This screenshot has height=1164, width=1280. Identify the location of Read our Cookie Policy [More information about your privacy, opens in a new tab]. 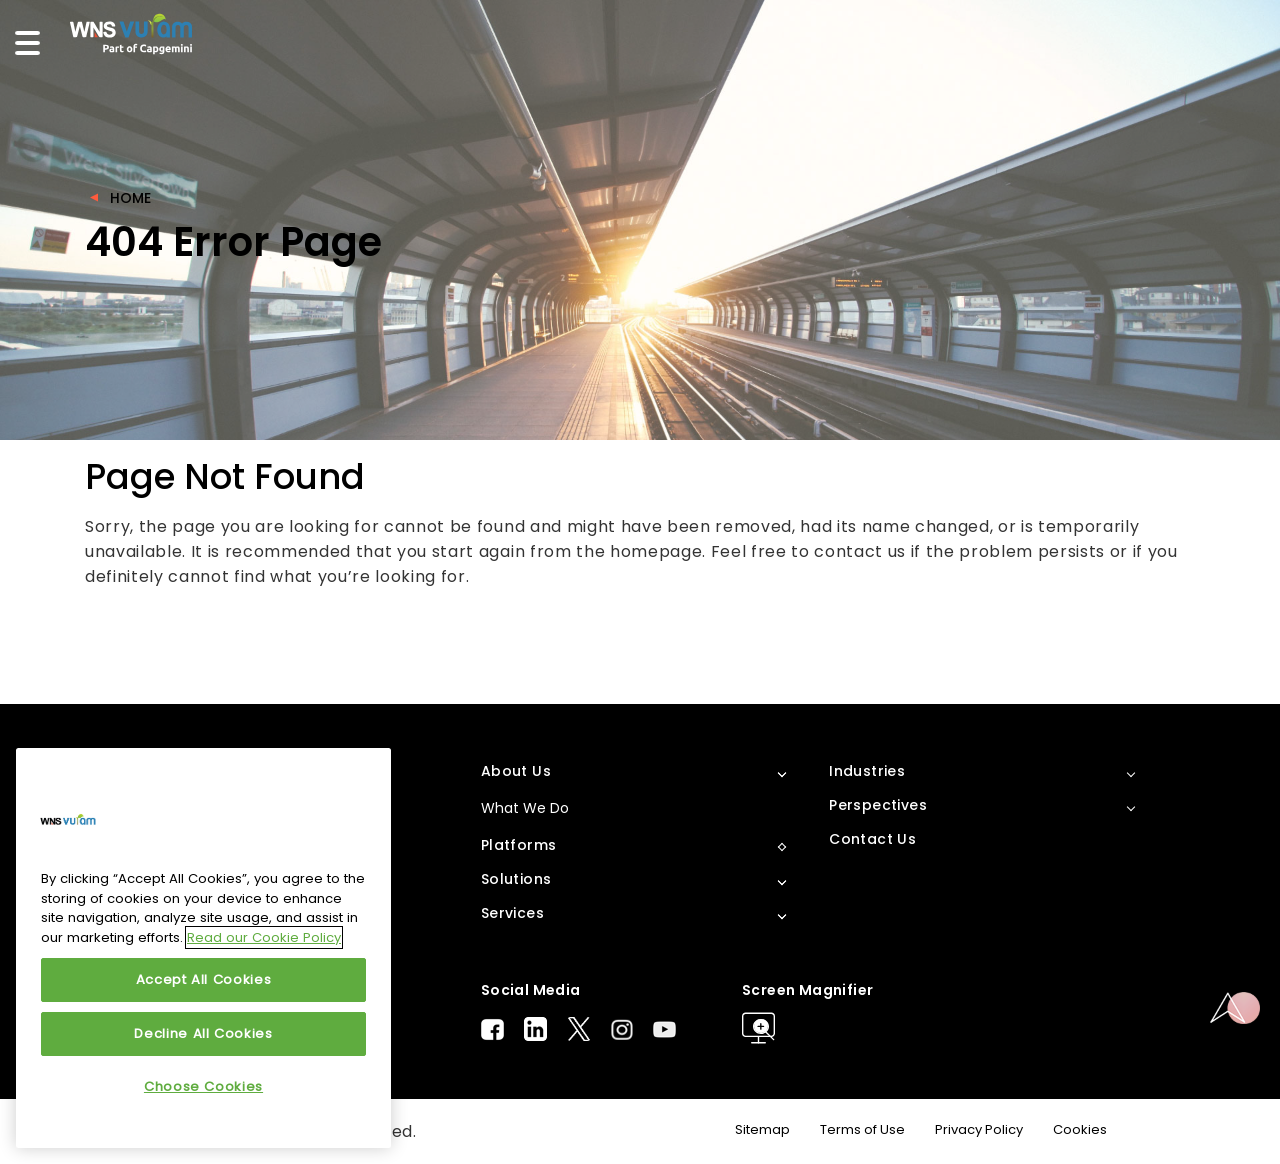
(264, 937).